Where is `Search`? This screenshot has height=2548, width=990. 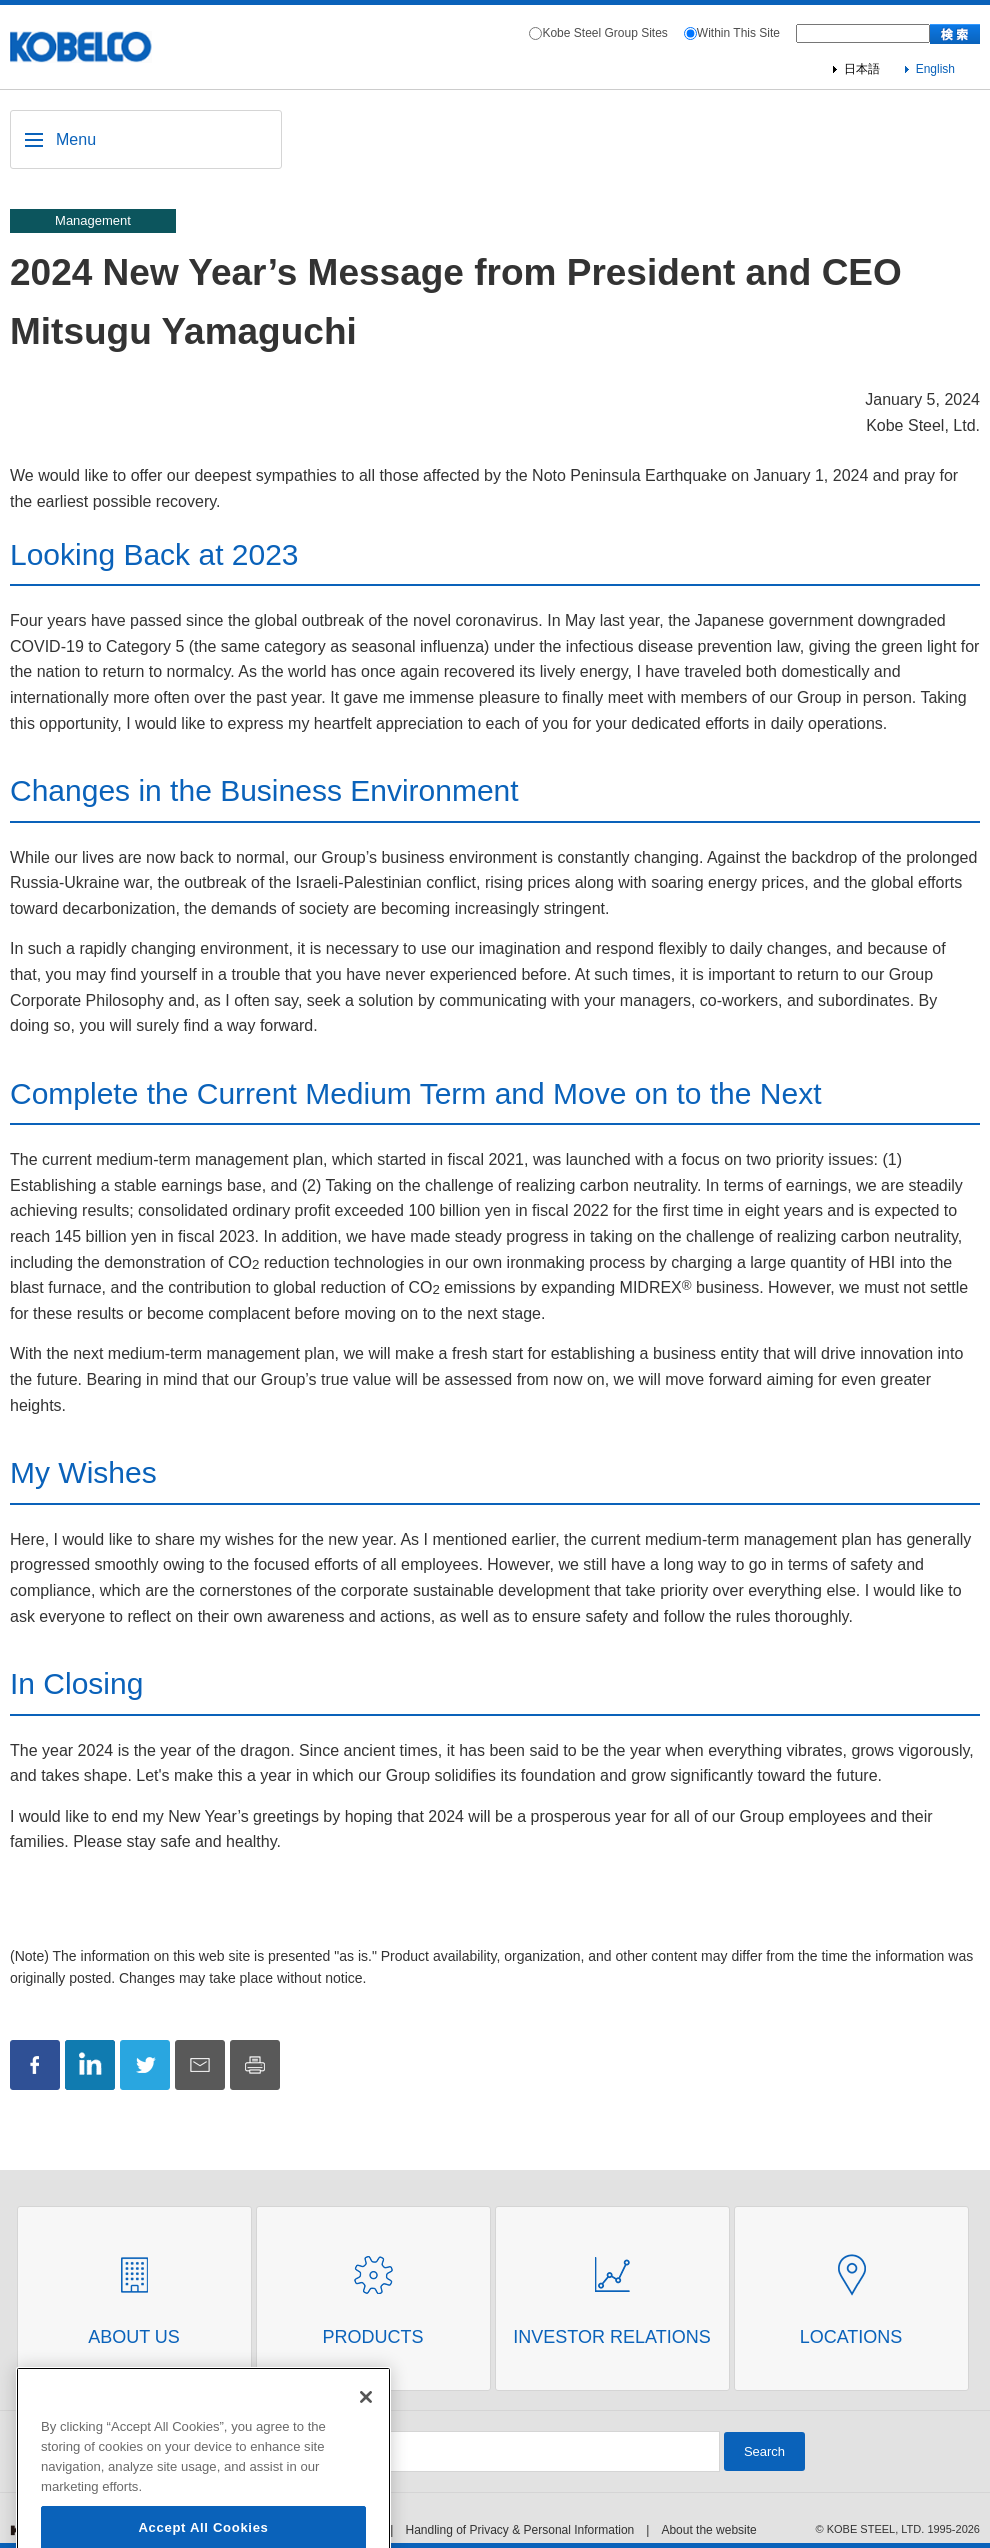
Search is located at coordinates (764, 2451).